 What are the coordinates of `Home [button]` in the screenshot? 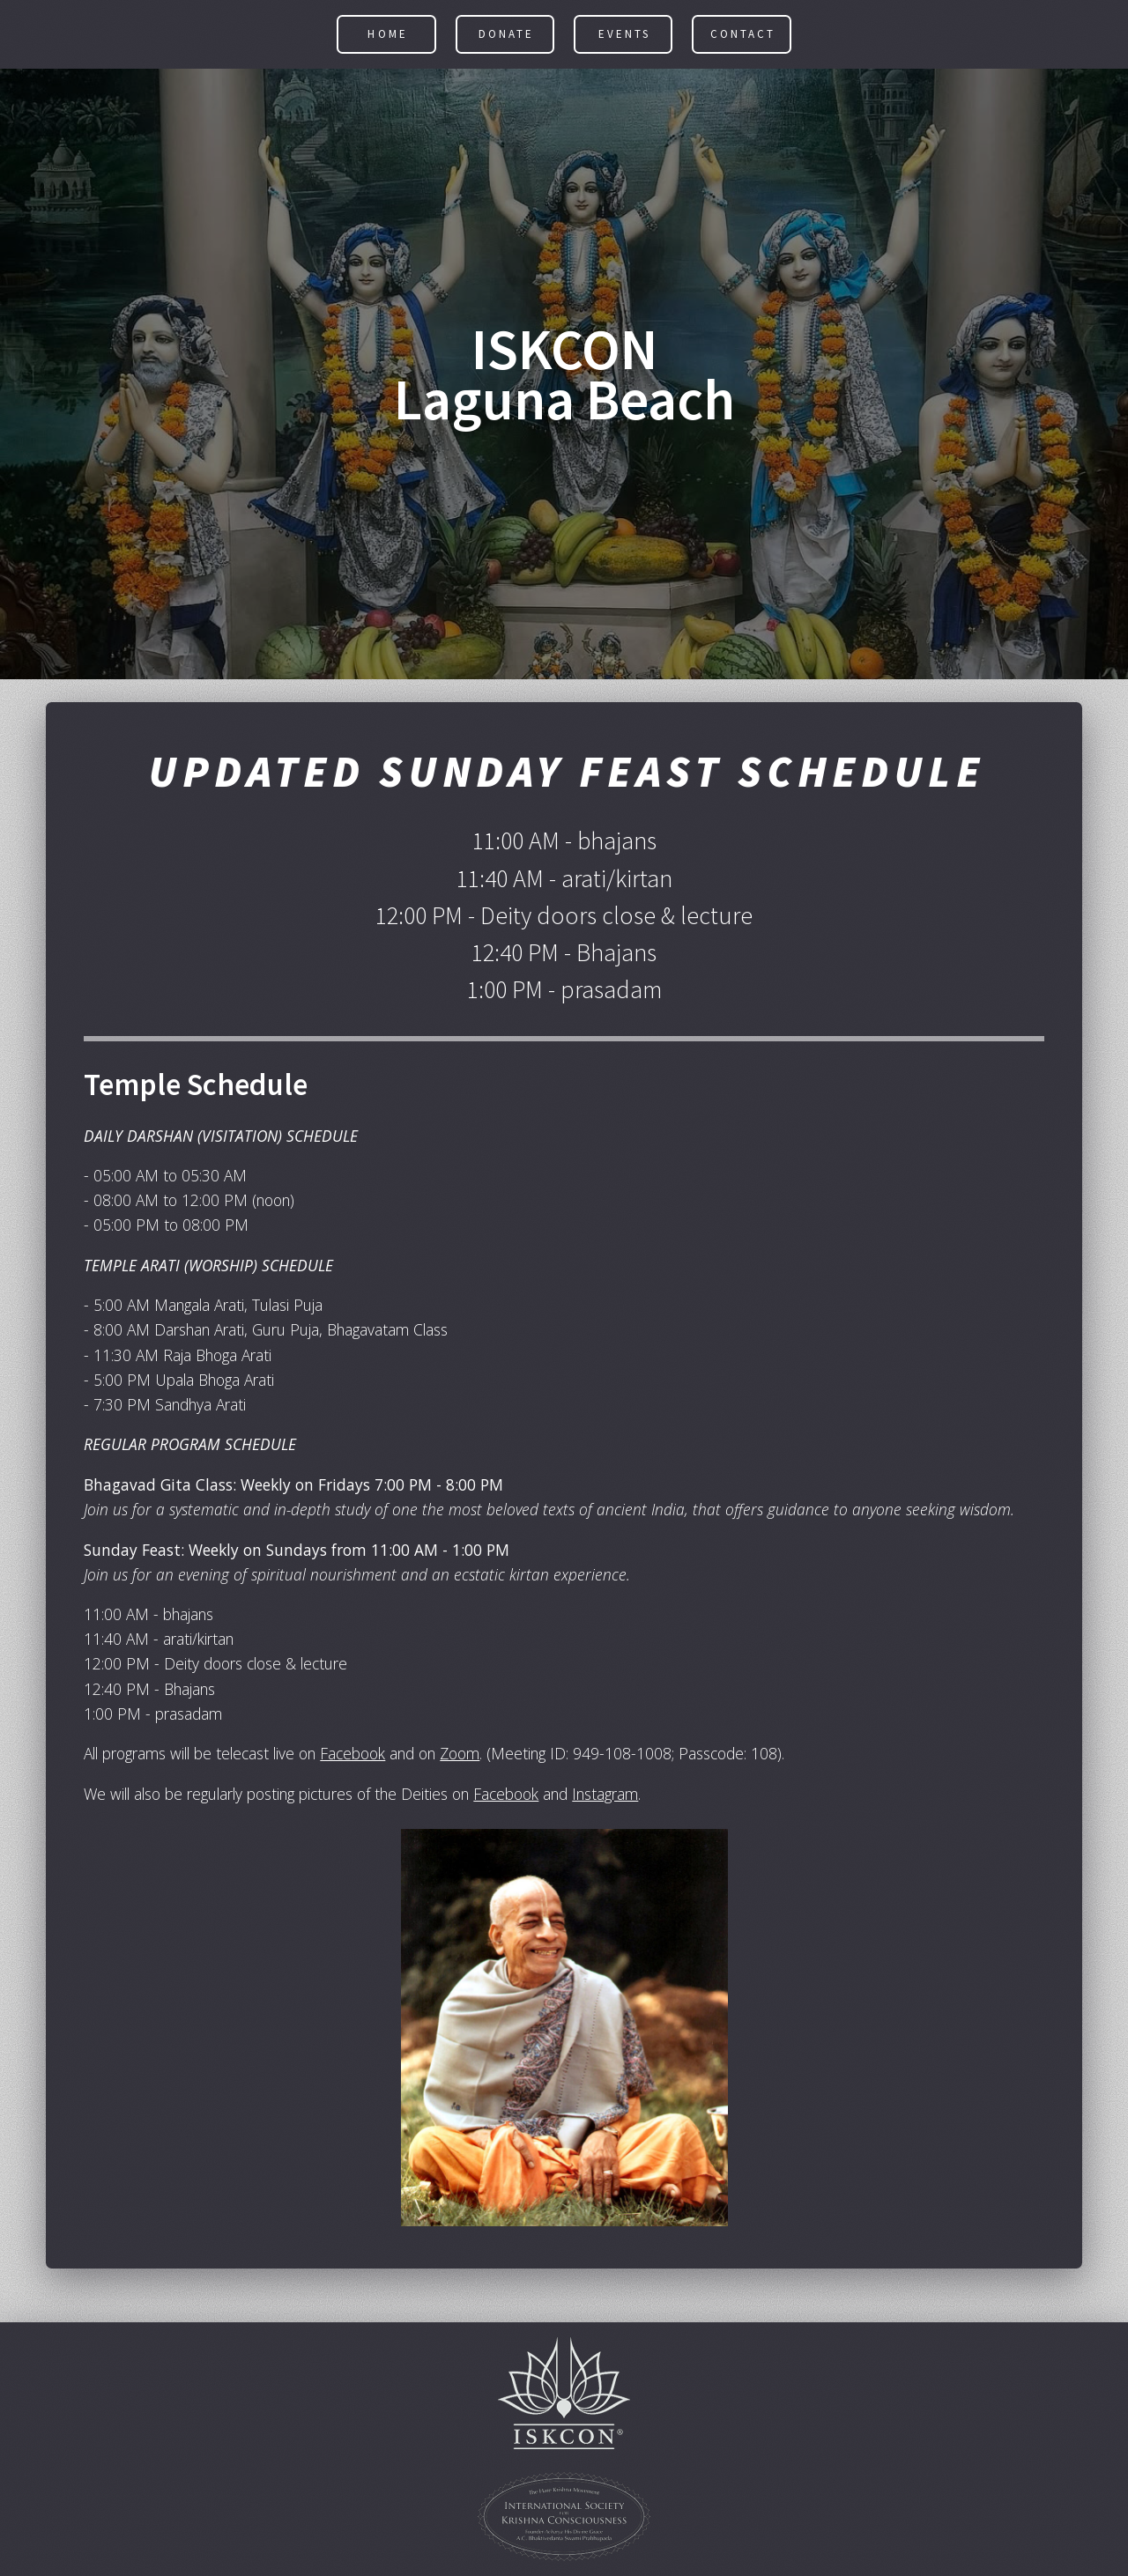 It's located at (387, 36).